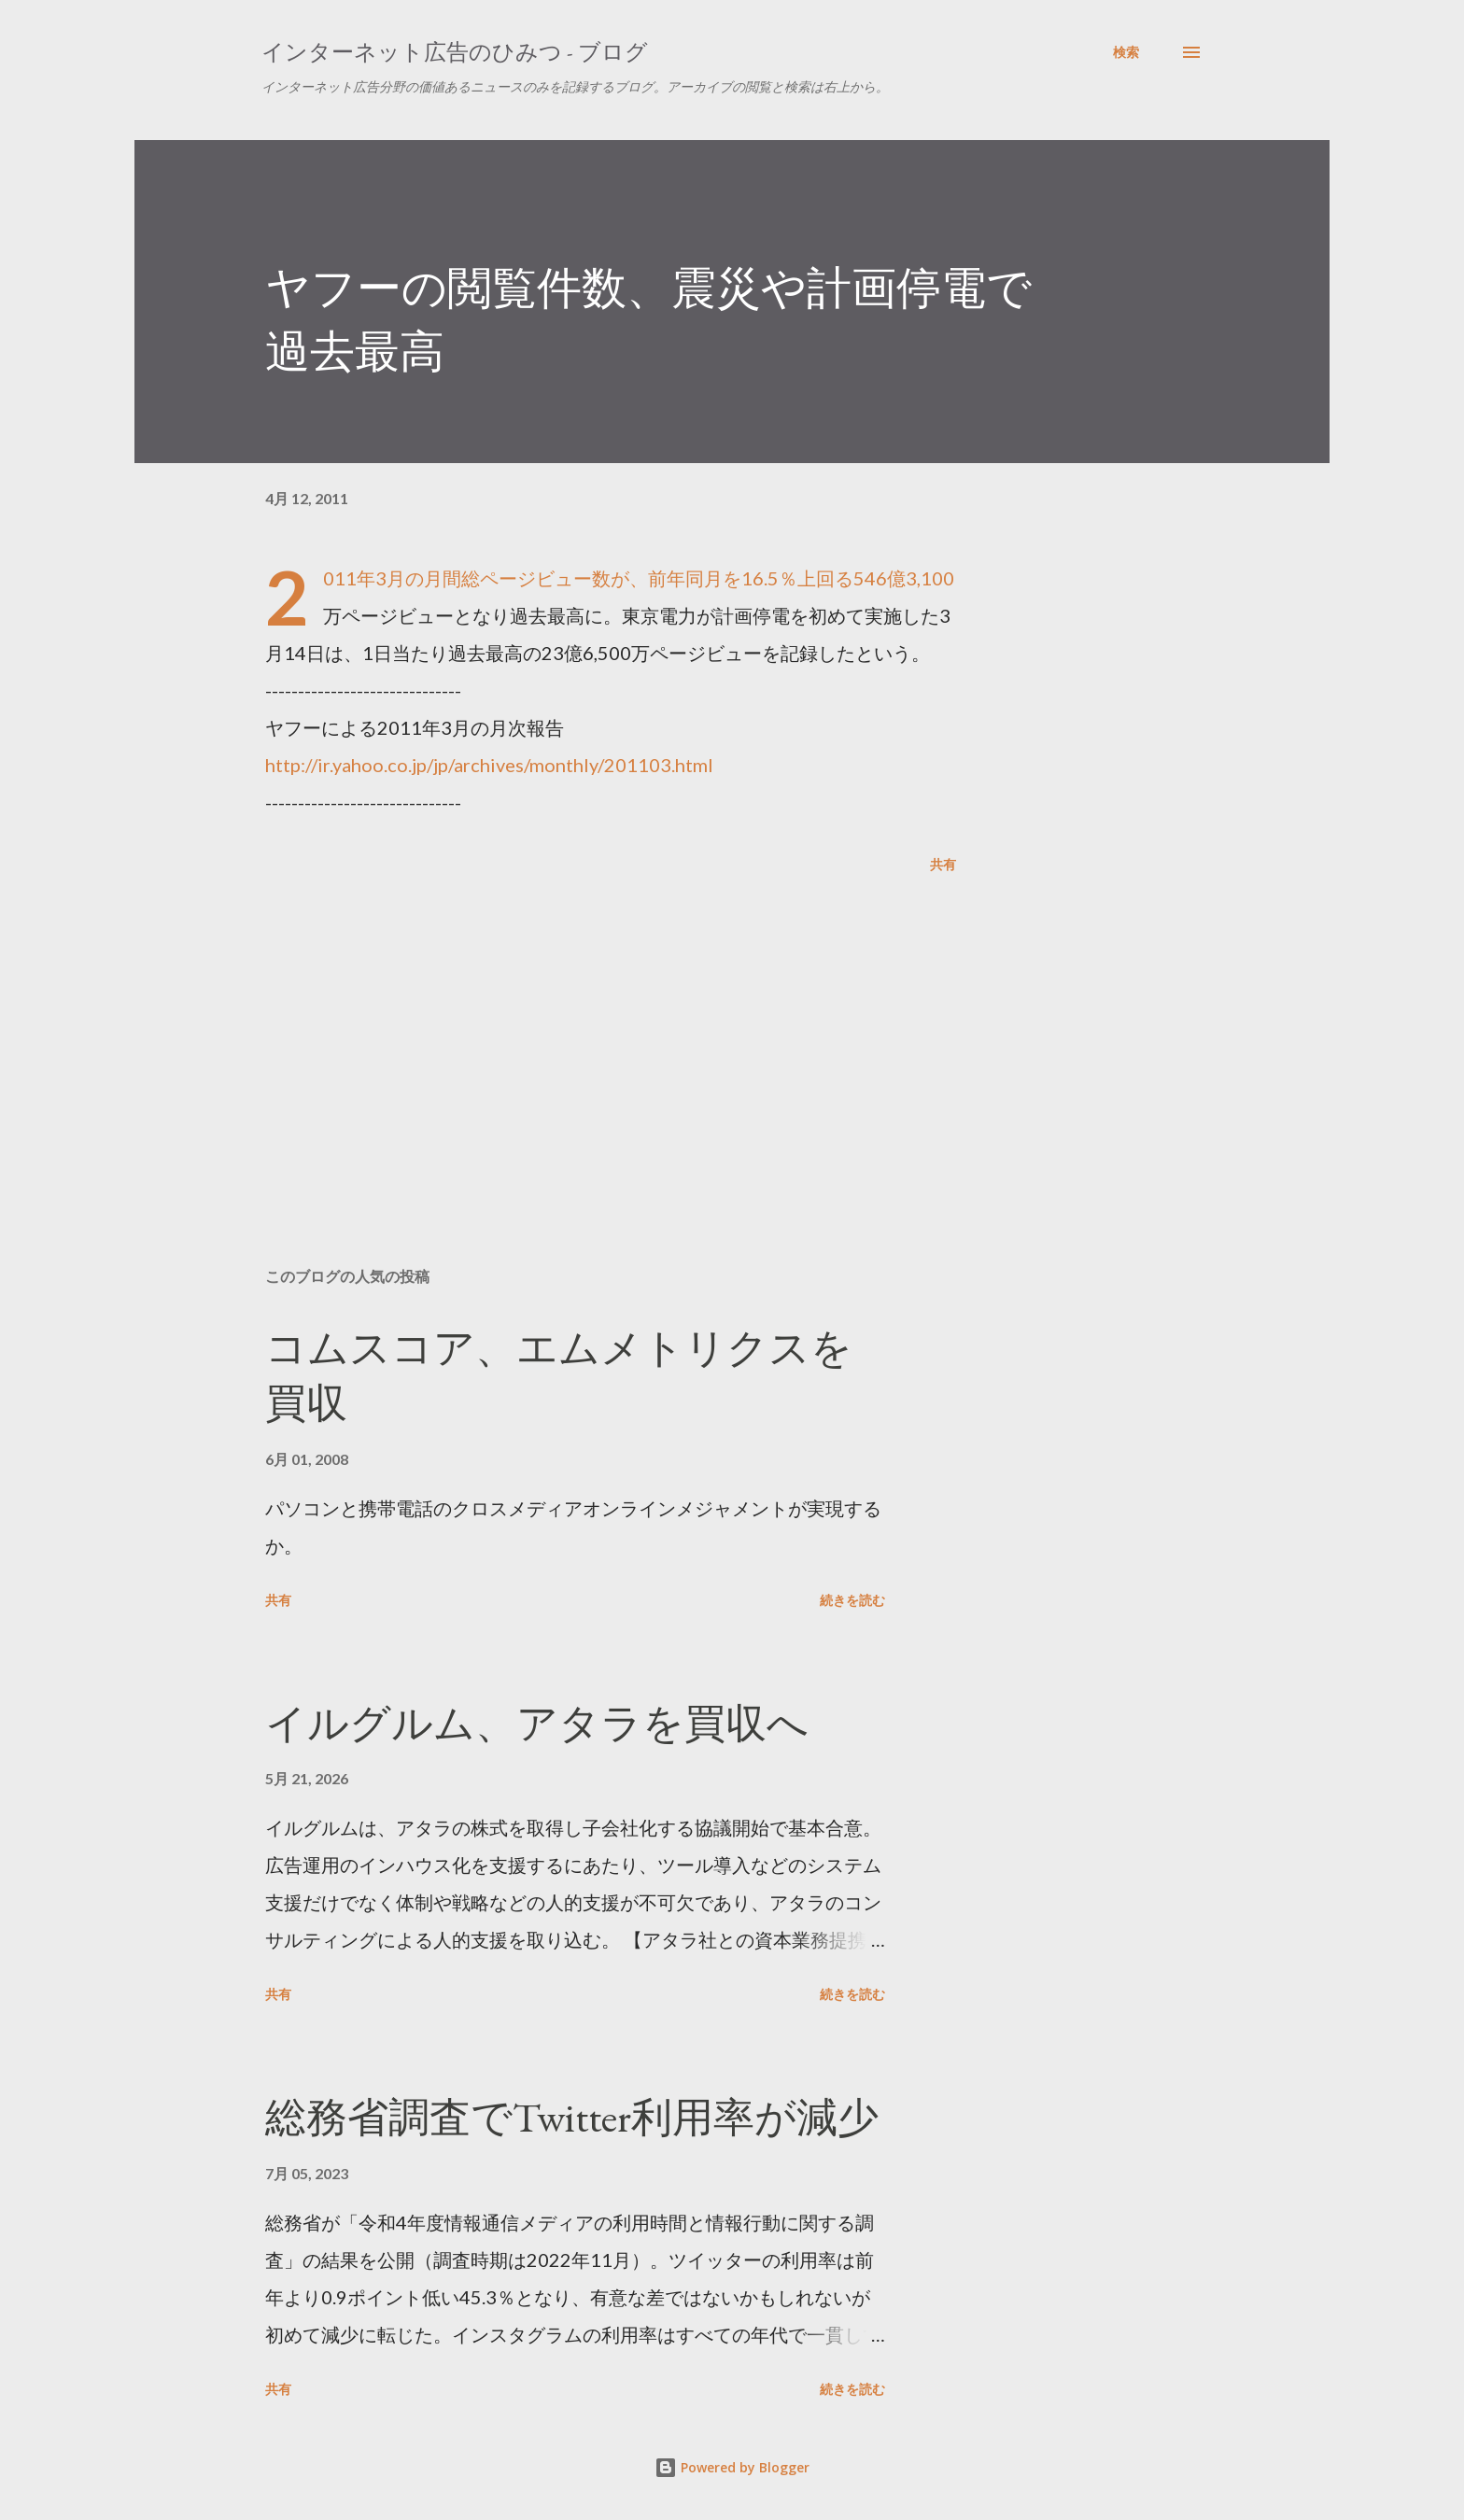 The width and height of the screenshot is (1464, 2520). Describe the element at coordinates (454, 51) in the screenshot. I see `インターネット広告のひみつ - ブログ` at that location.